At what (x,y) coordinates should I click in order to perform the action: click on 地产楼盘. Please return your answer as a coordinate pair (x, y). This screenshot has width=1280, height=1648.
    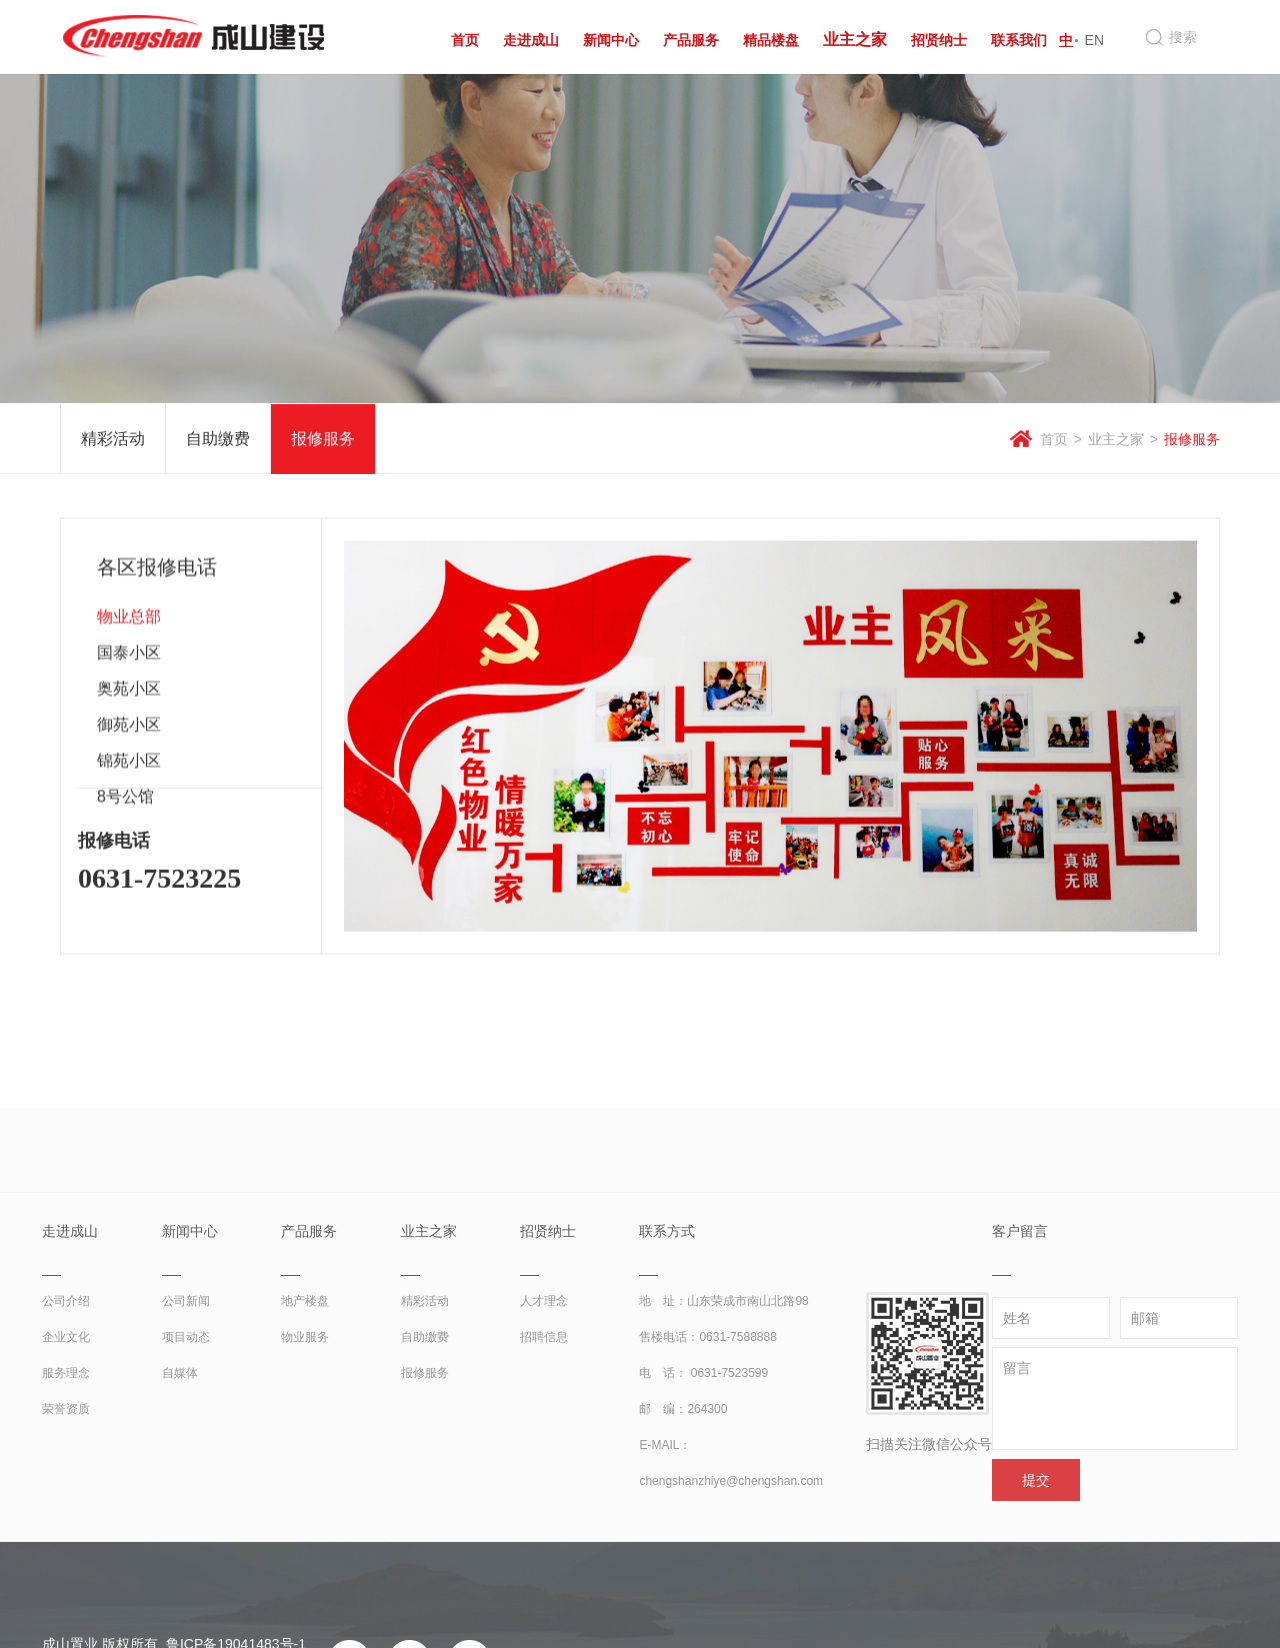
    Looking at the image, I should click on (305, 1474).